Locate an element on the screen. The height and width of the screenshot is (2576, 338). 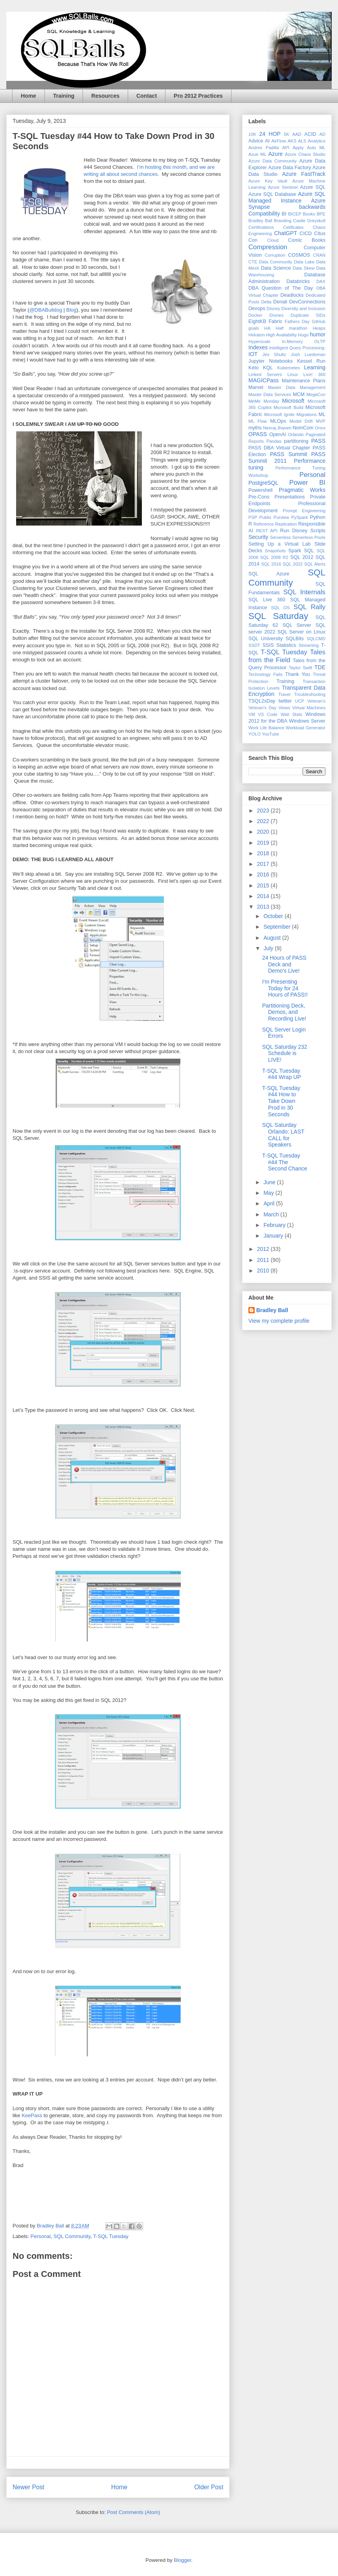
PSP is located at coordinates (252, 517).